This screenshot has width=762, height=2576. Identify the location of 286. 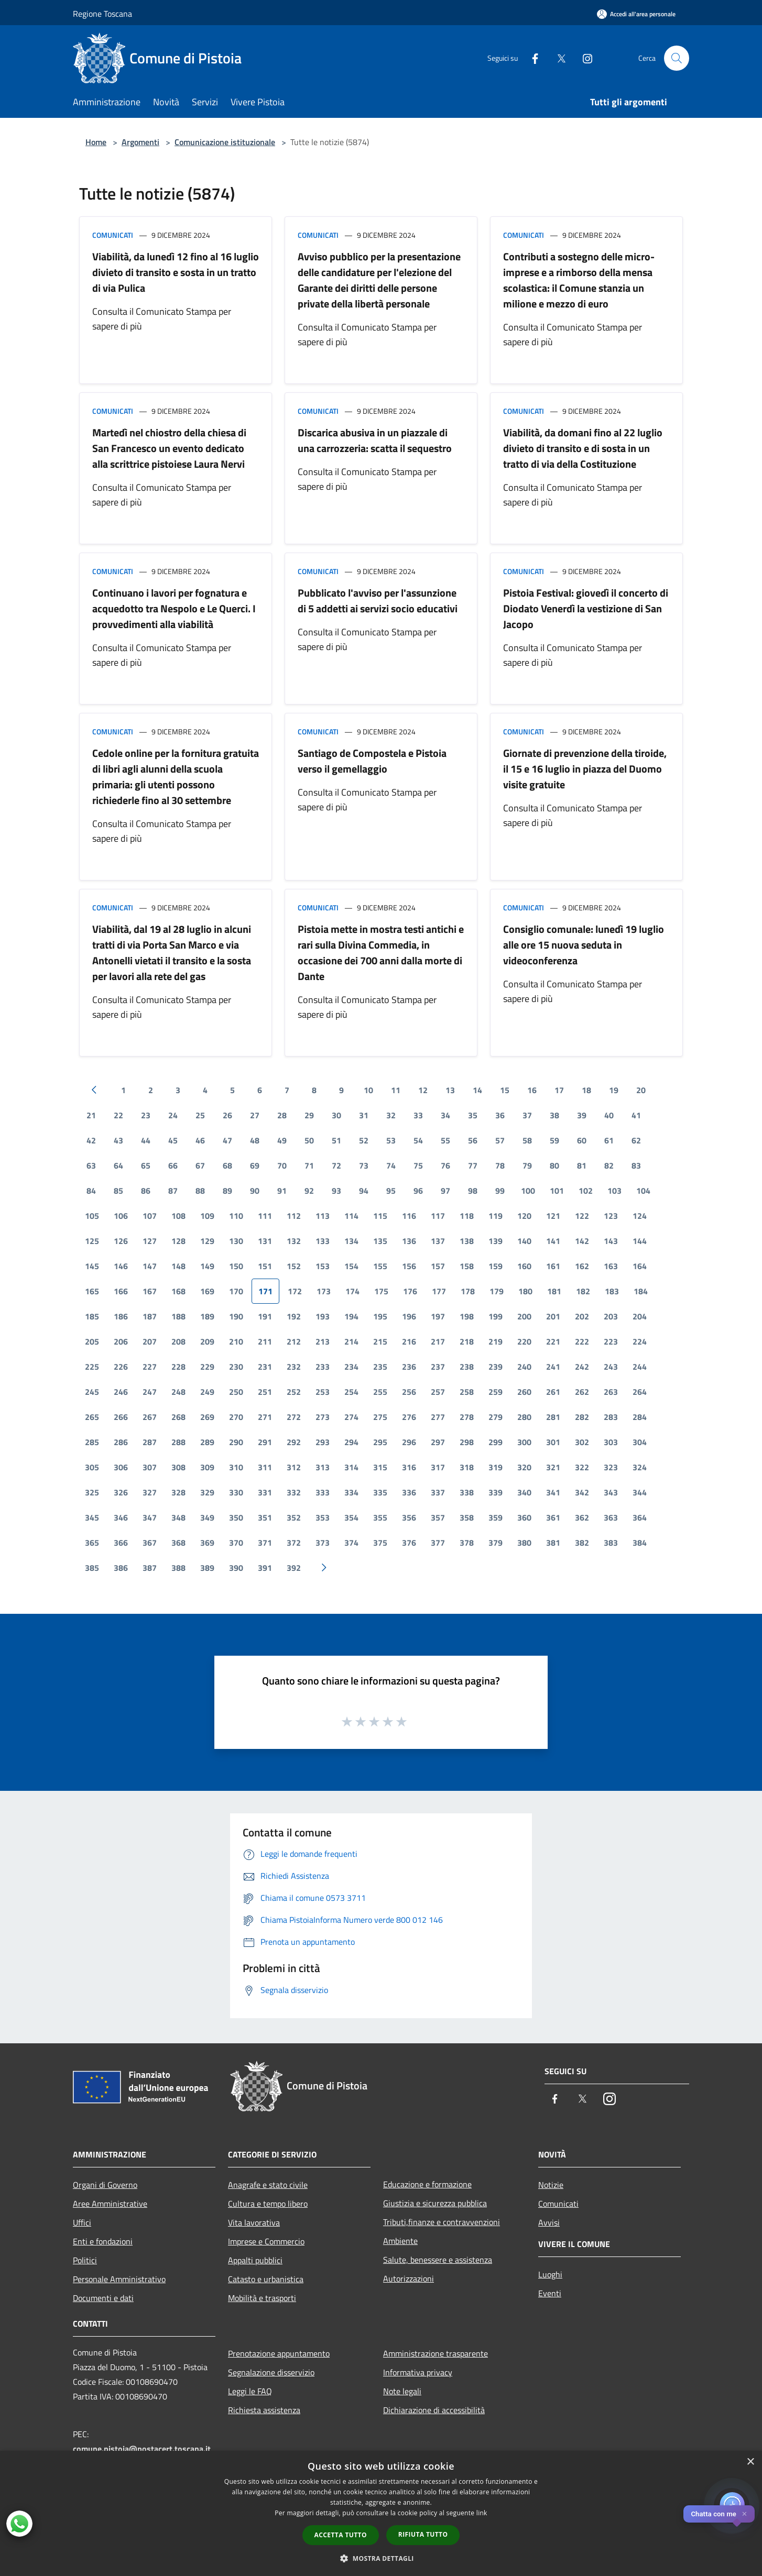
(121, 1442).